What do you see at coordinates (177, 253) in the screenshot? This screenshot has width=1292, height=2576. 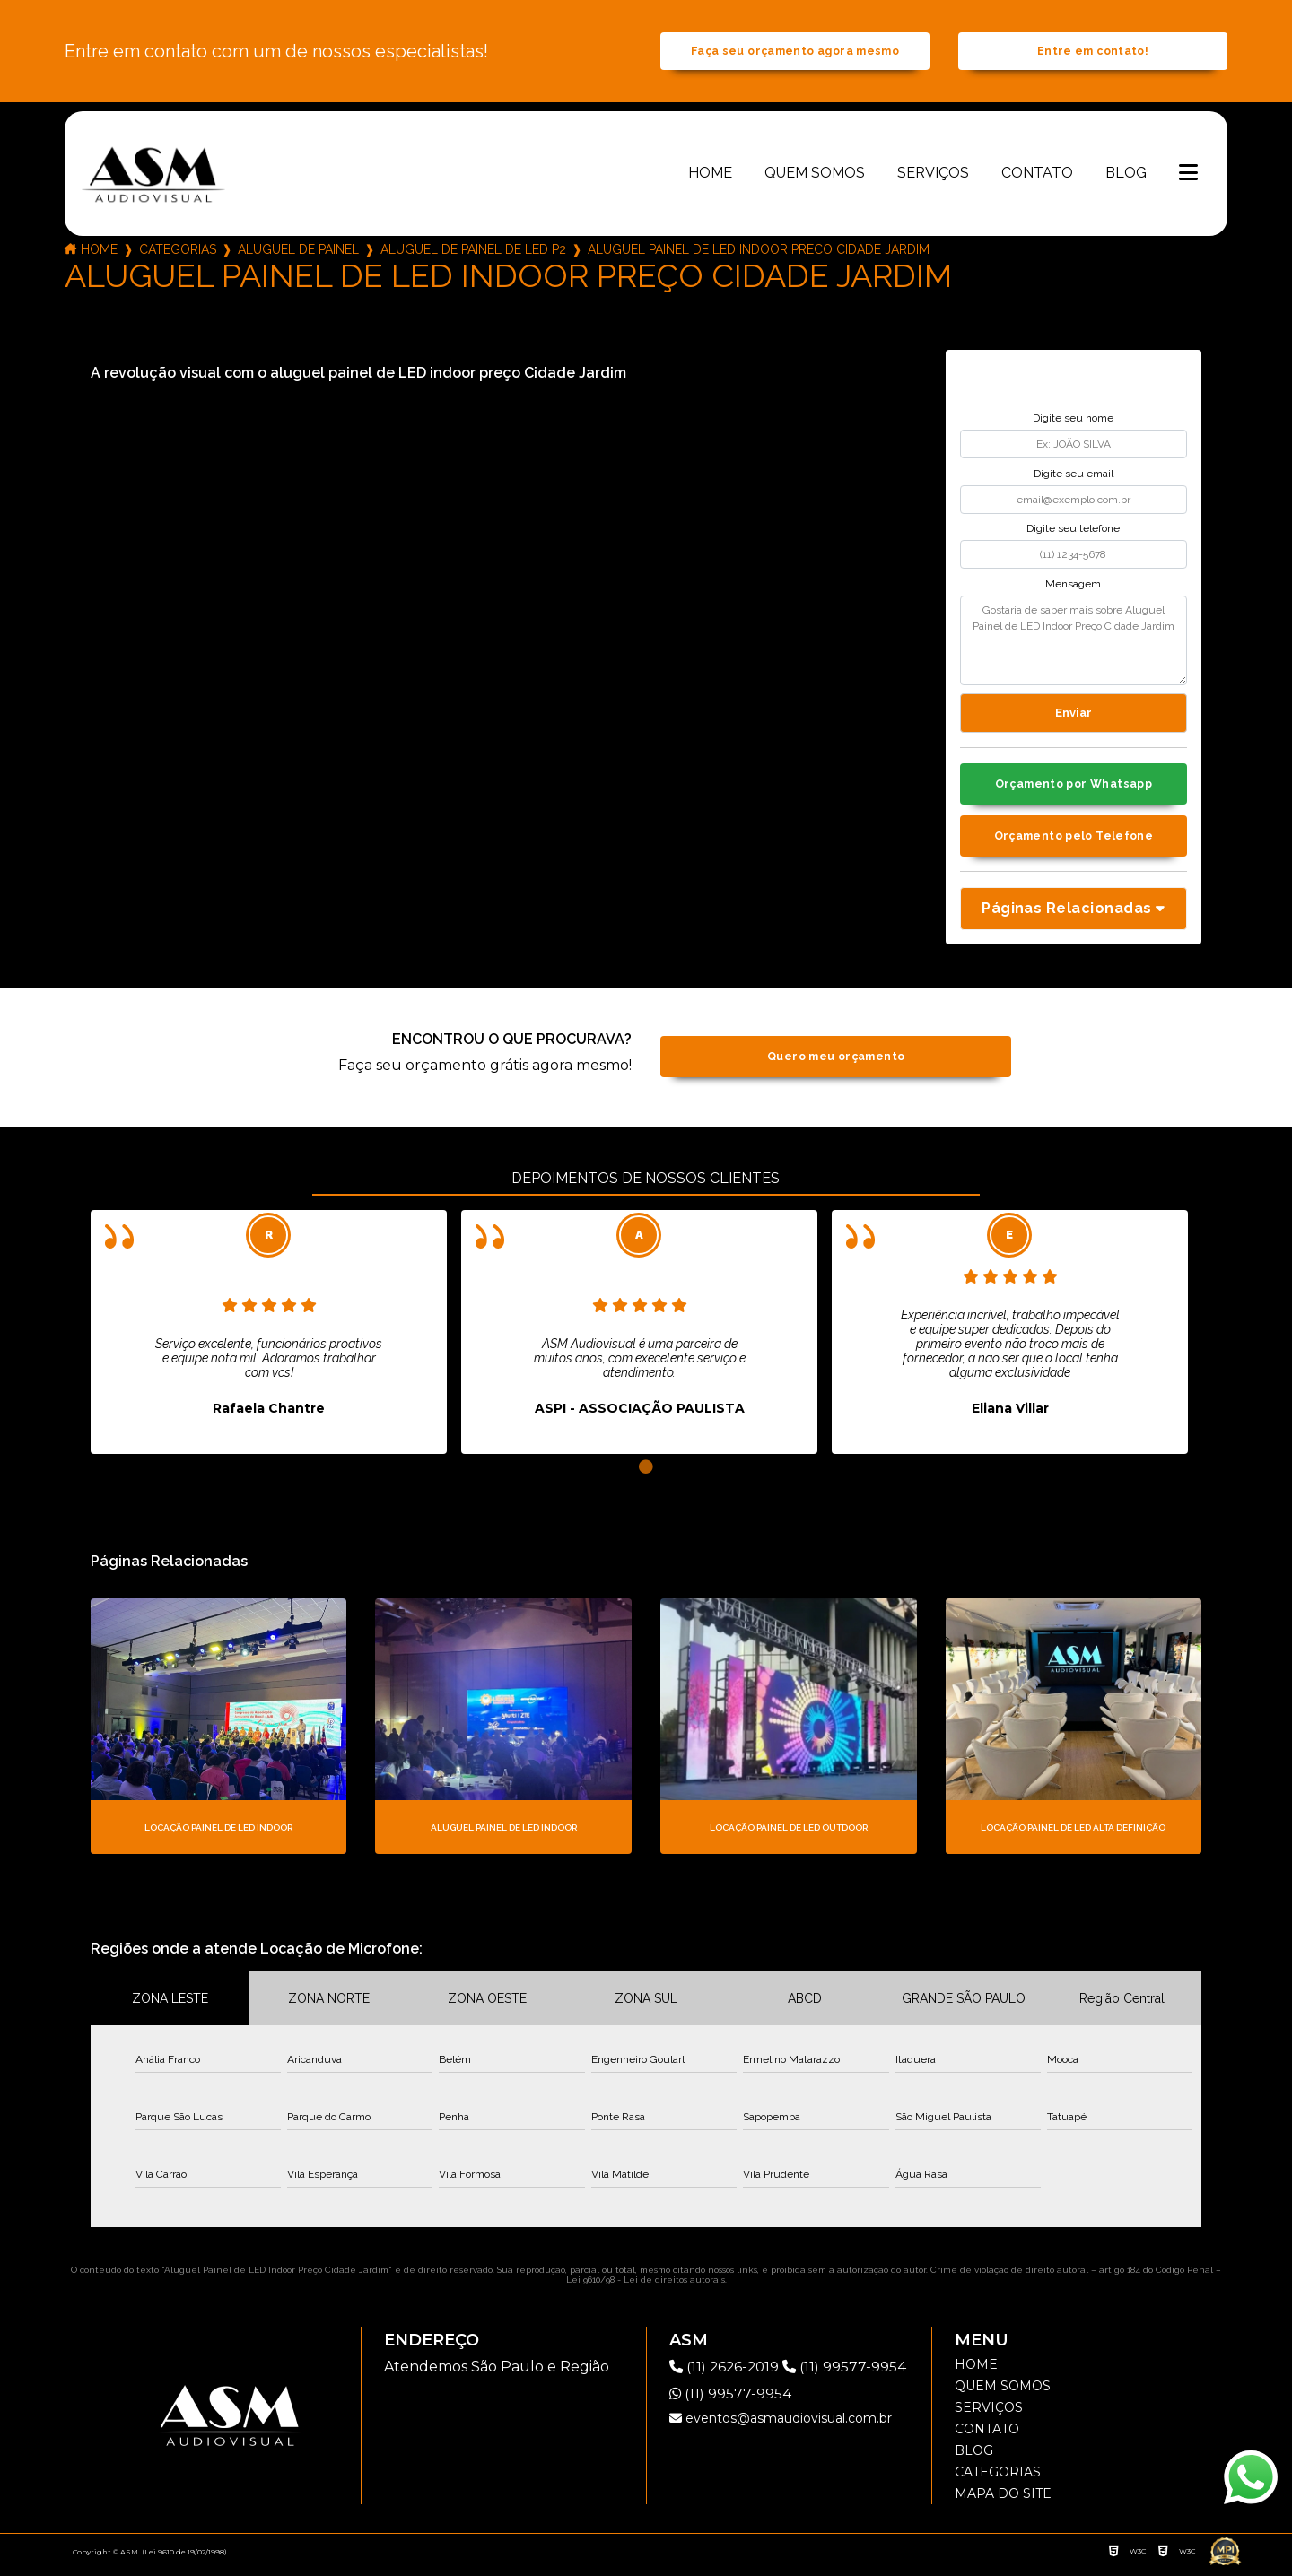 I see `Categorias` at bounding box center [177, 253].